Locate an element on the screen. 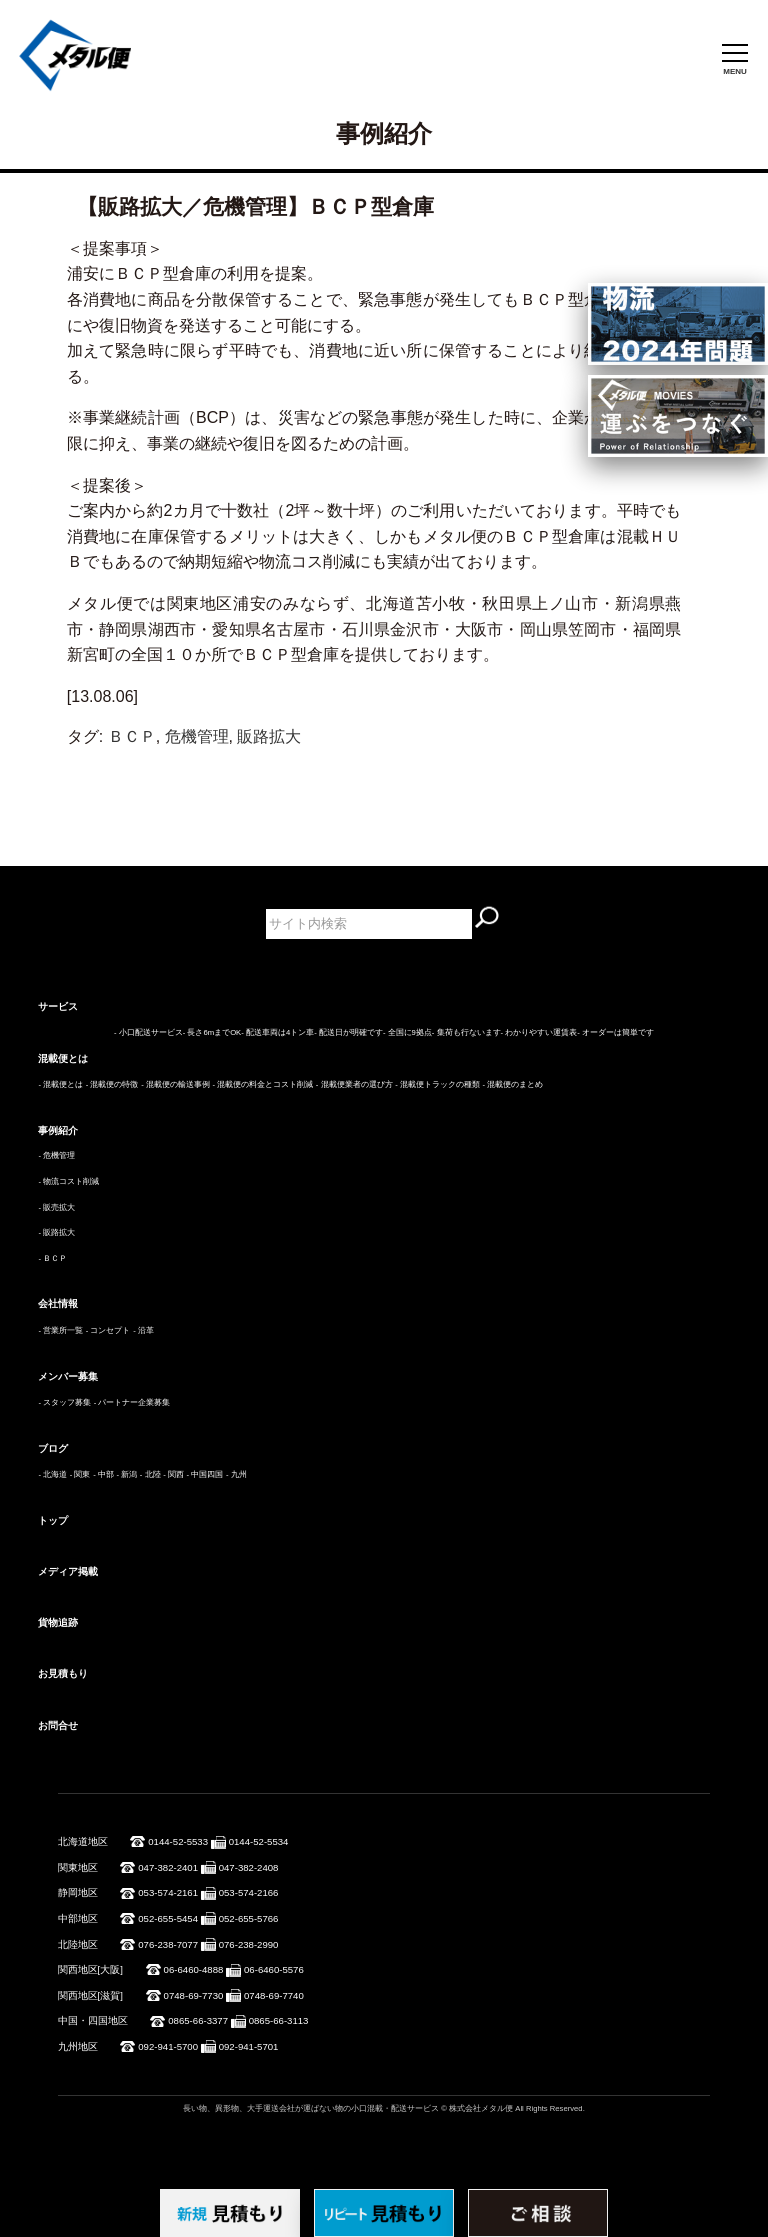  - 混載便業者の選び方 is located at coordinates (354, 1084).